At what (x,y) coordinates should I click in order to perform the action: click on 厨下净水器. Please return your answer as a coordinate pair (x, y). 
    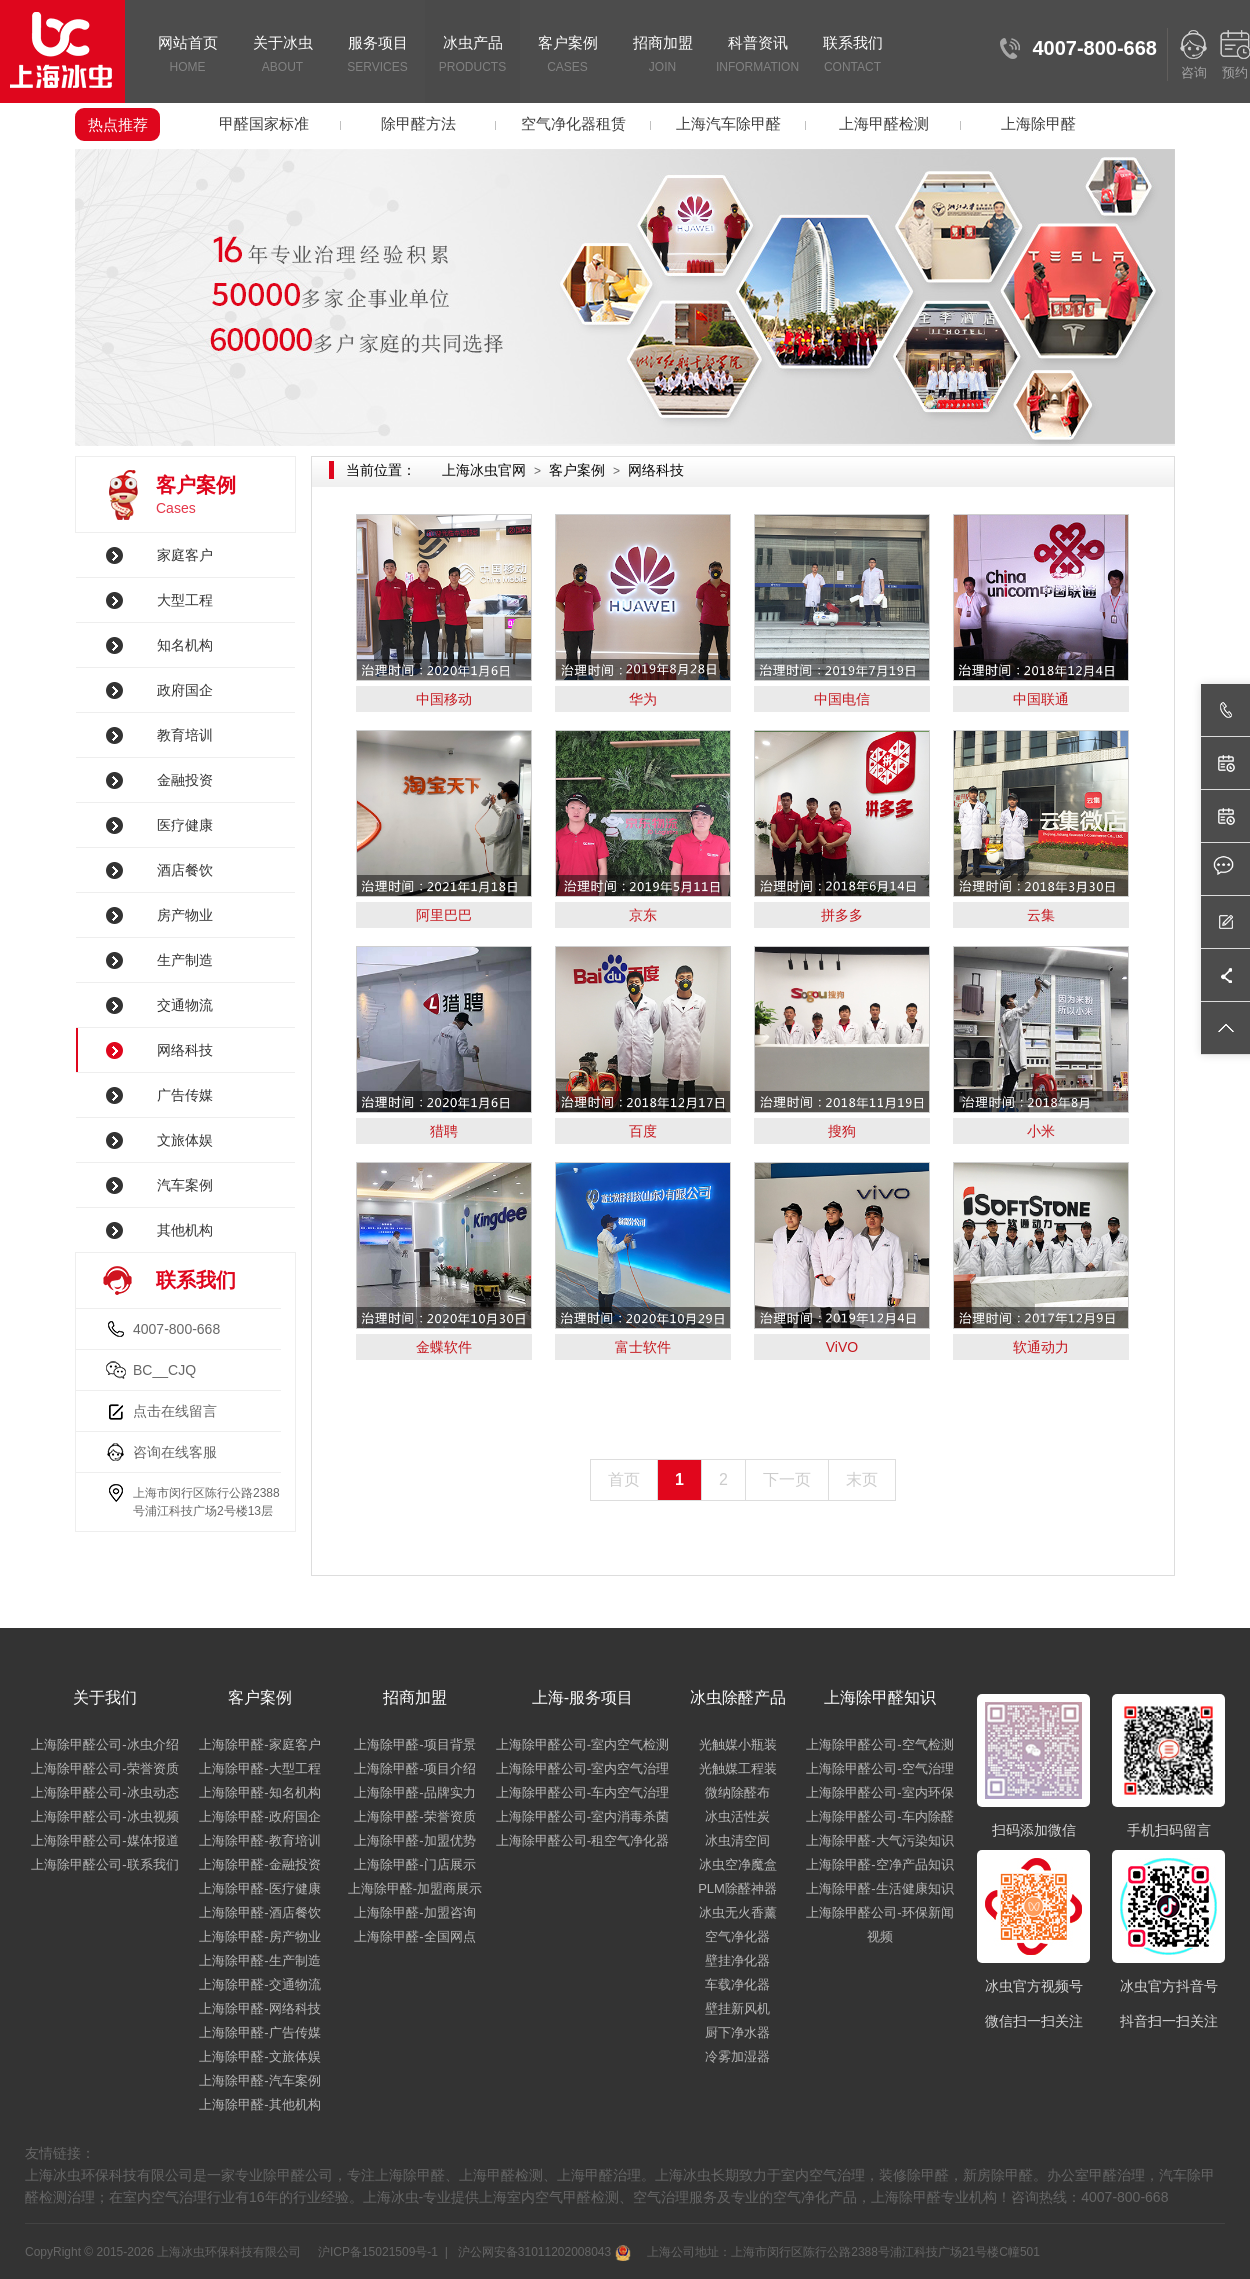
    Looking at the image, I should click on (737, 2032).